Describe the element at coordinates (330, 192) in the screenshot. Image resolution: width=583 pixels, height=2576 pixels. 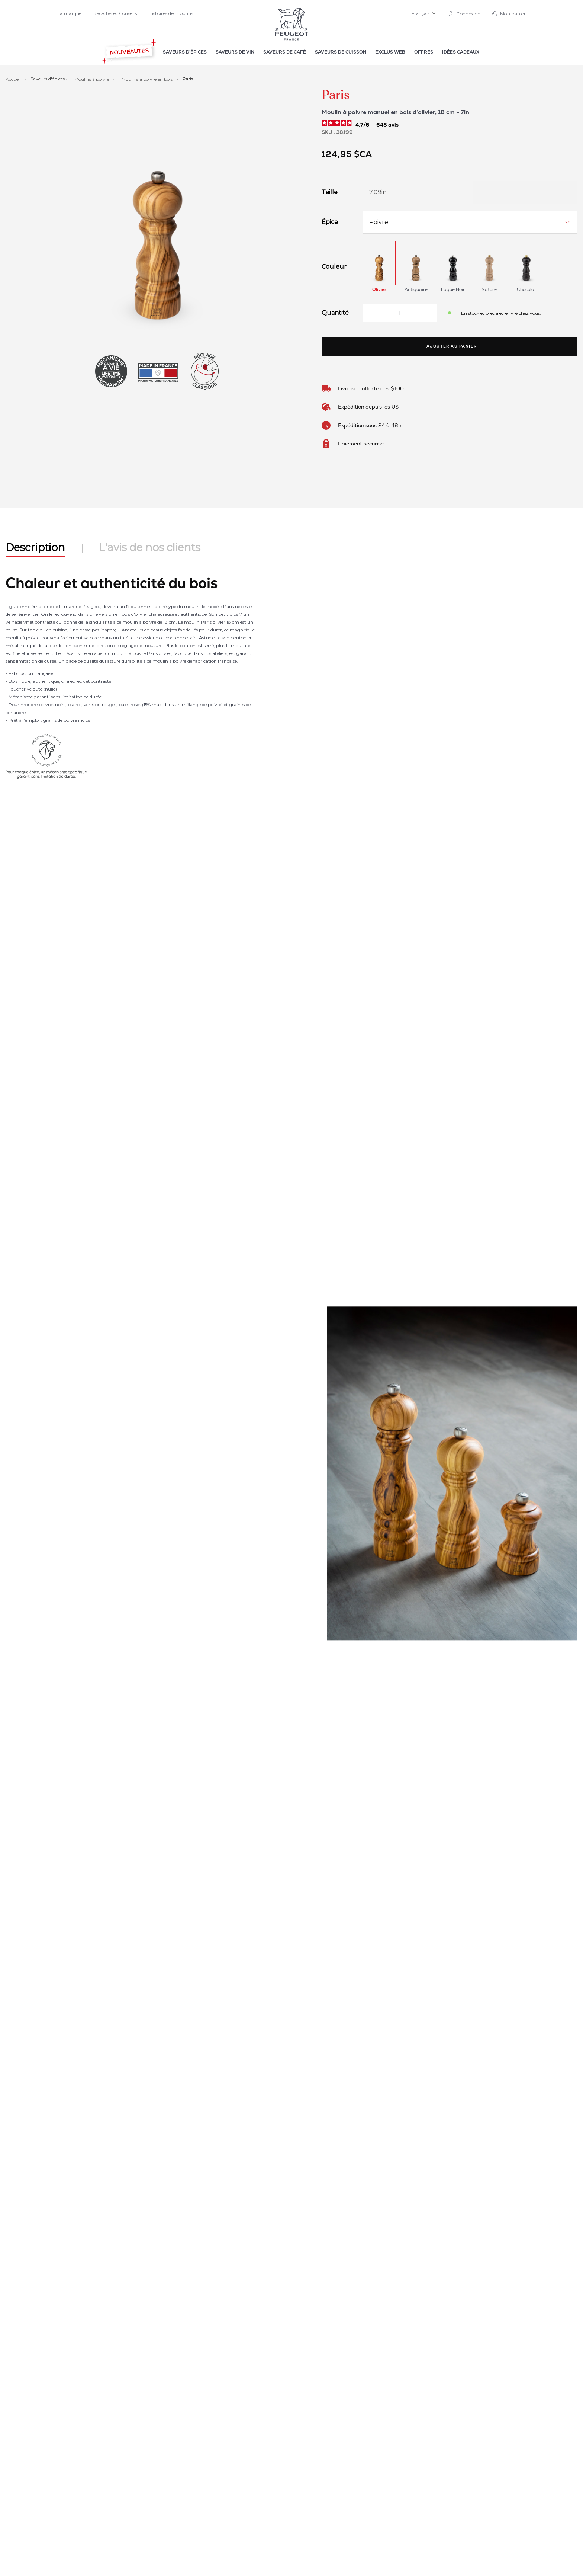
I see `Taille` at that location.